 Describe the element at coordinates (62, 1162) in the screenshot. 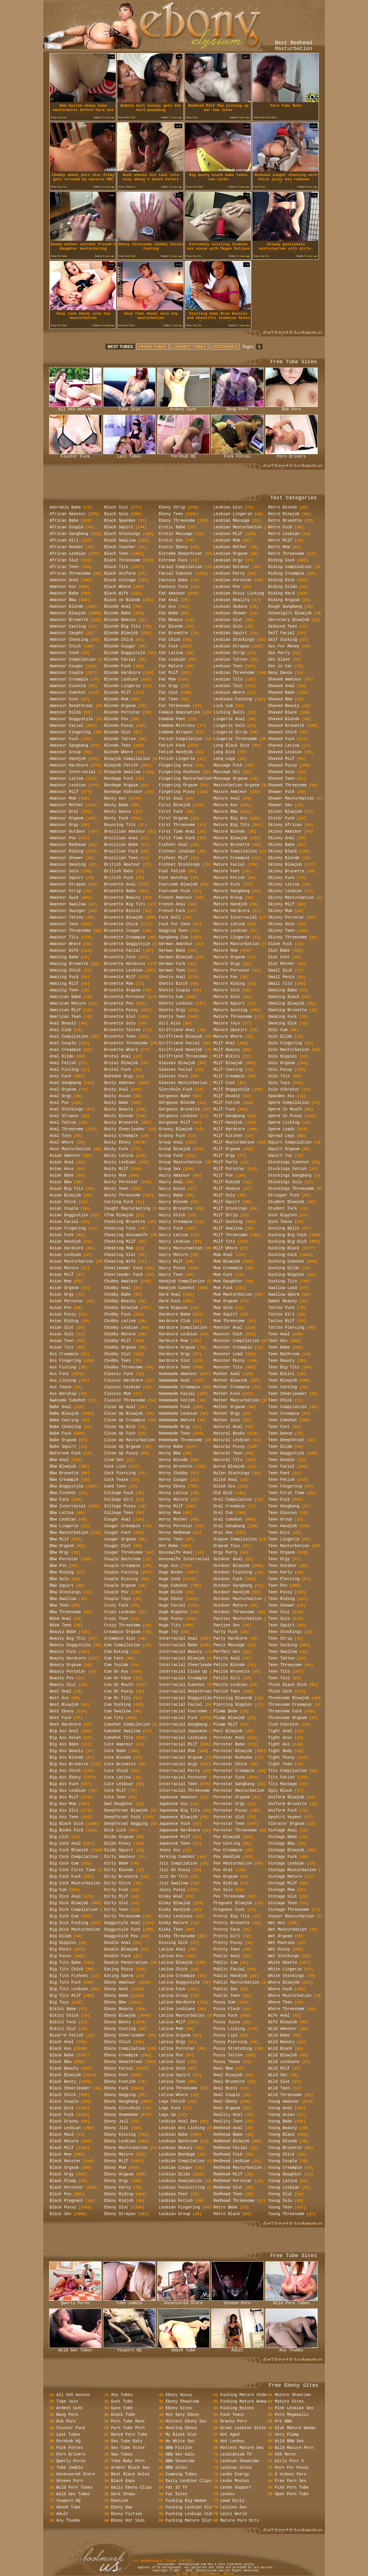

I see `Asian Anal` at that location.